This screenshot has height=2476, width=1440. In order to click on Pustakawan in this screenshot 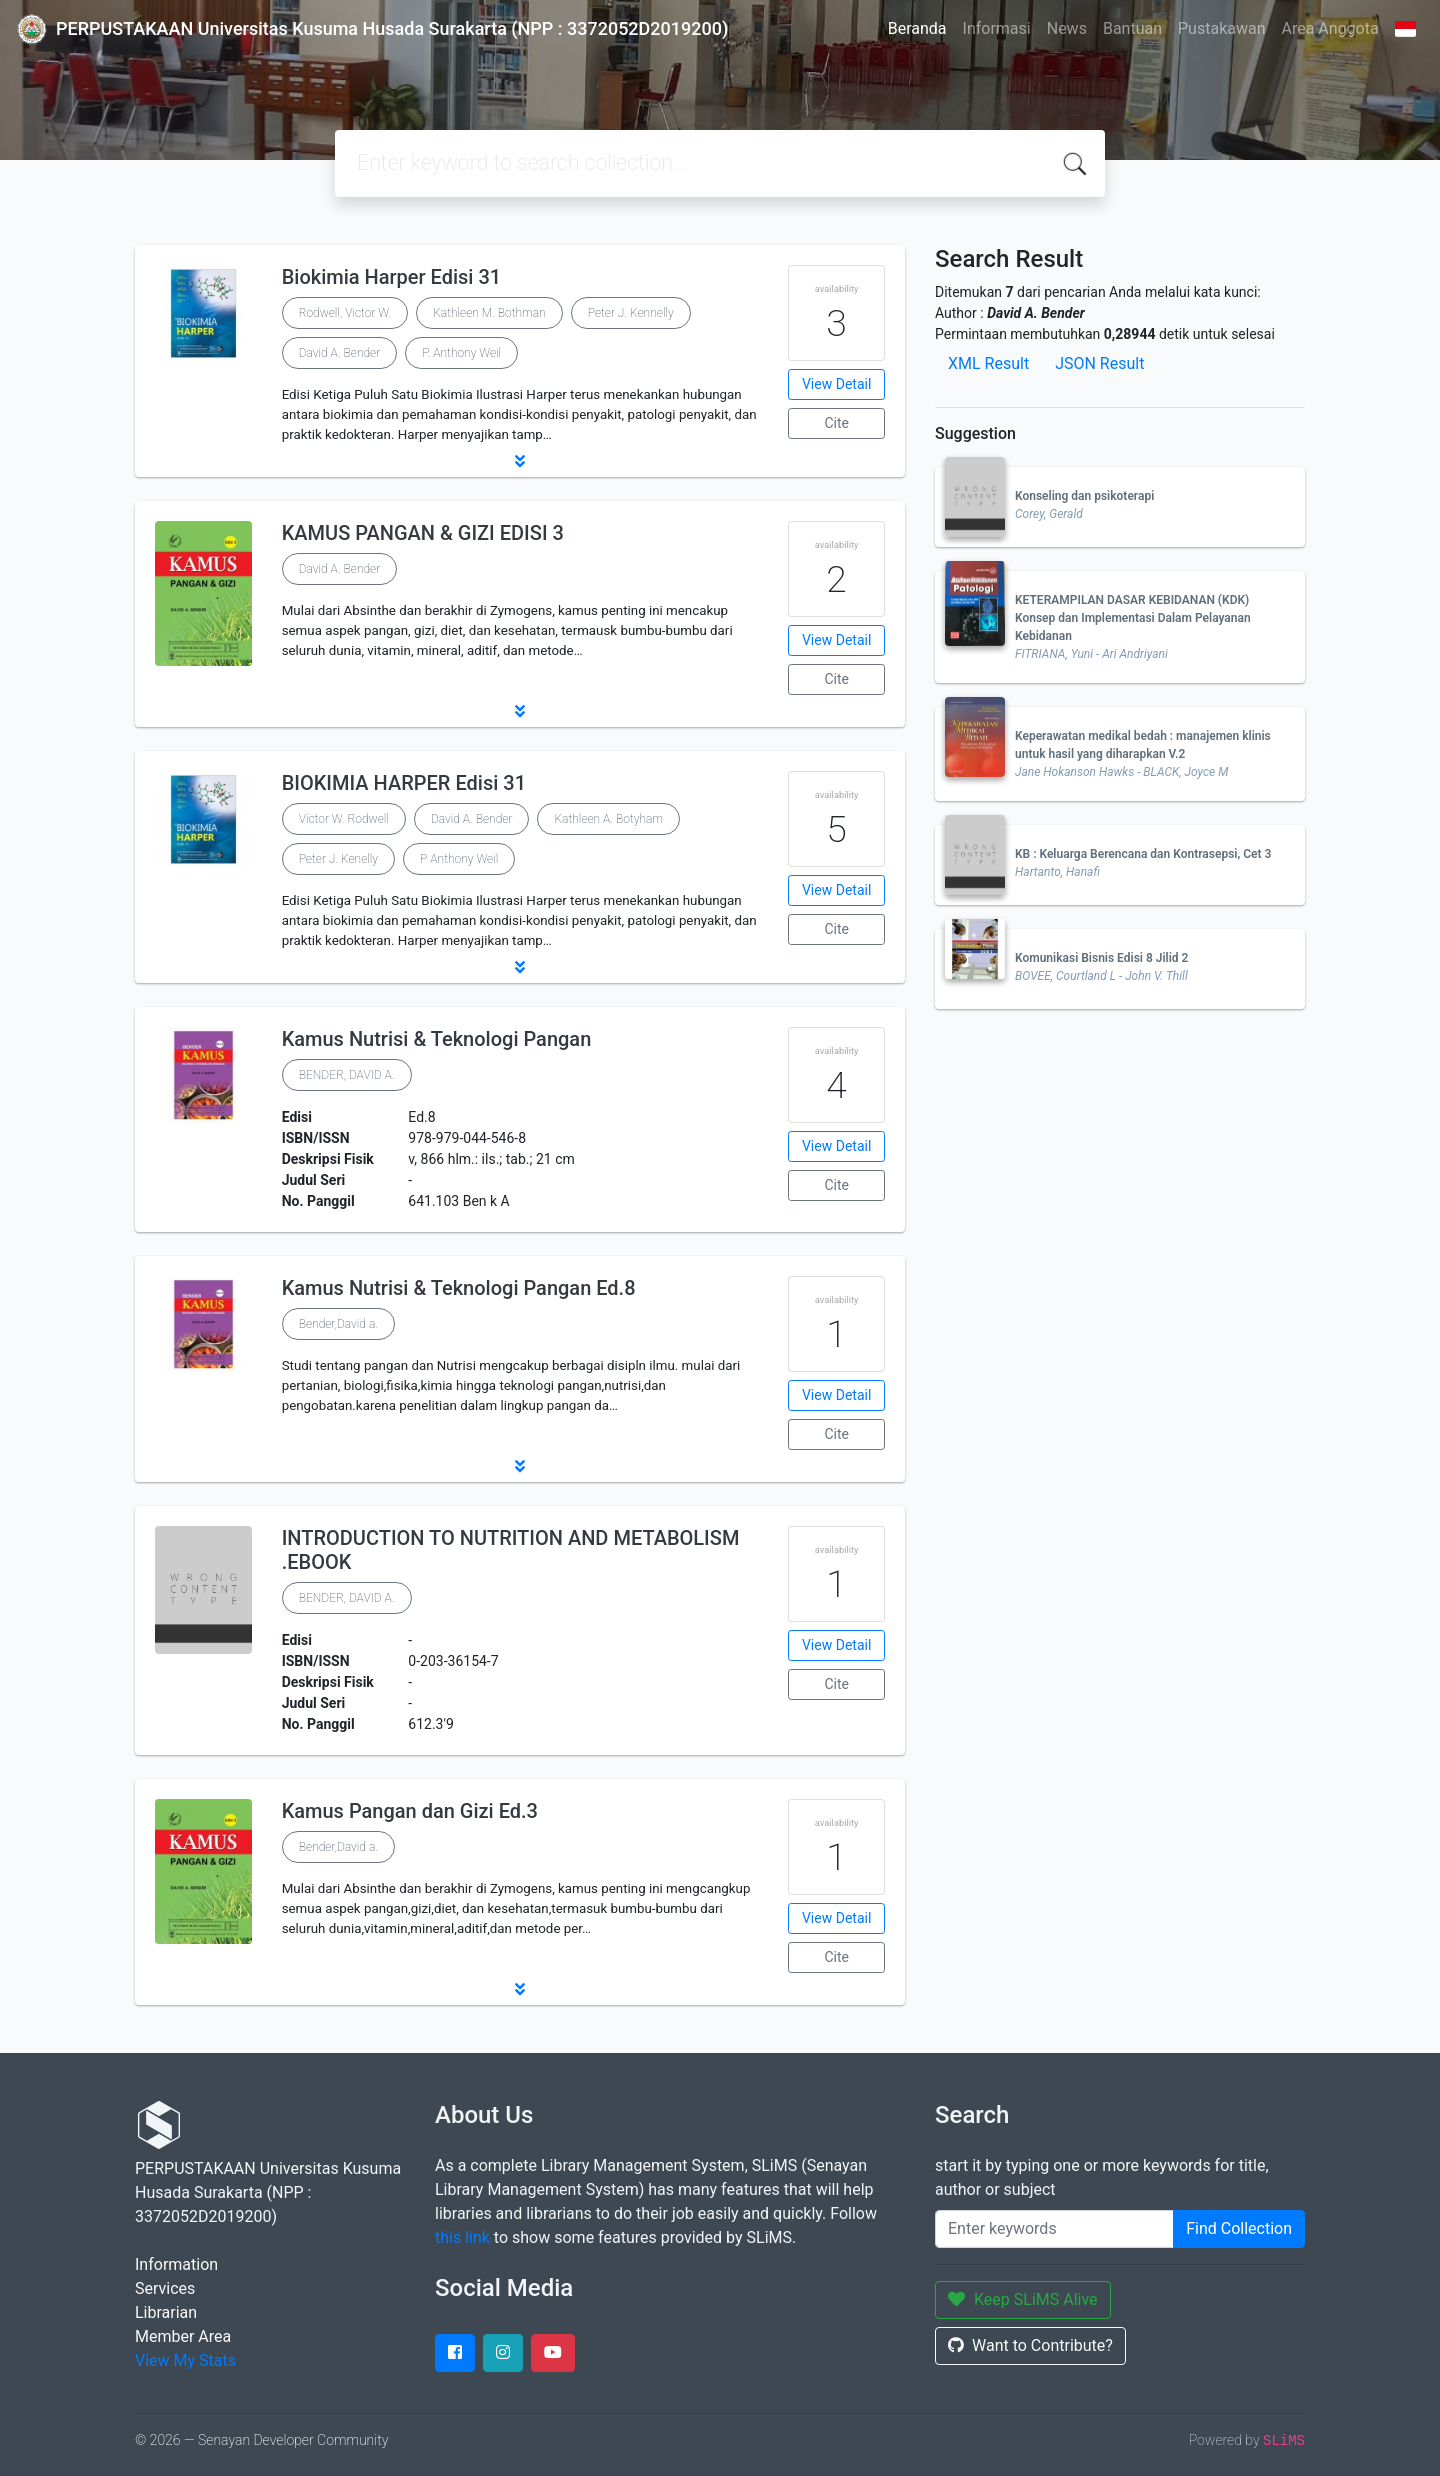, I will do `click(1221, 28)`.